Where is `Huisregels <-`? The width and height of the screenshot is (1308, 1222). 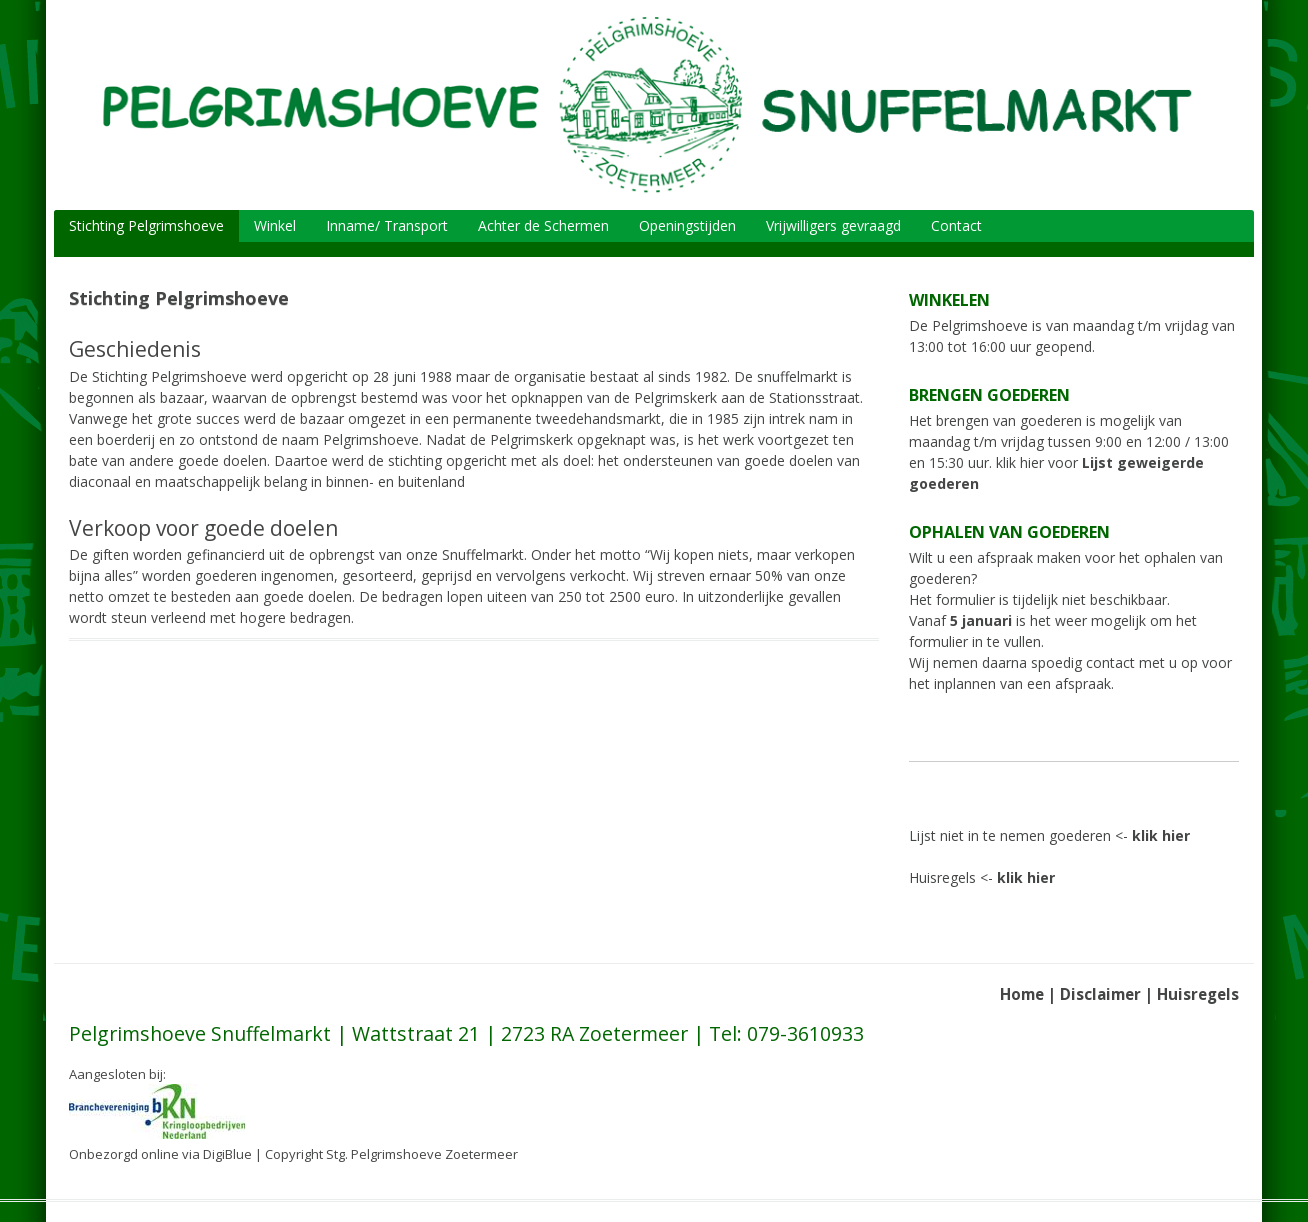
Huisregels <- is located at coordinates (982, 877).